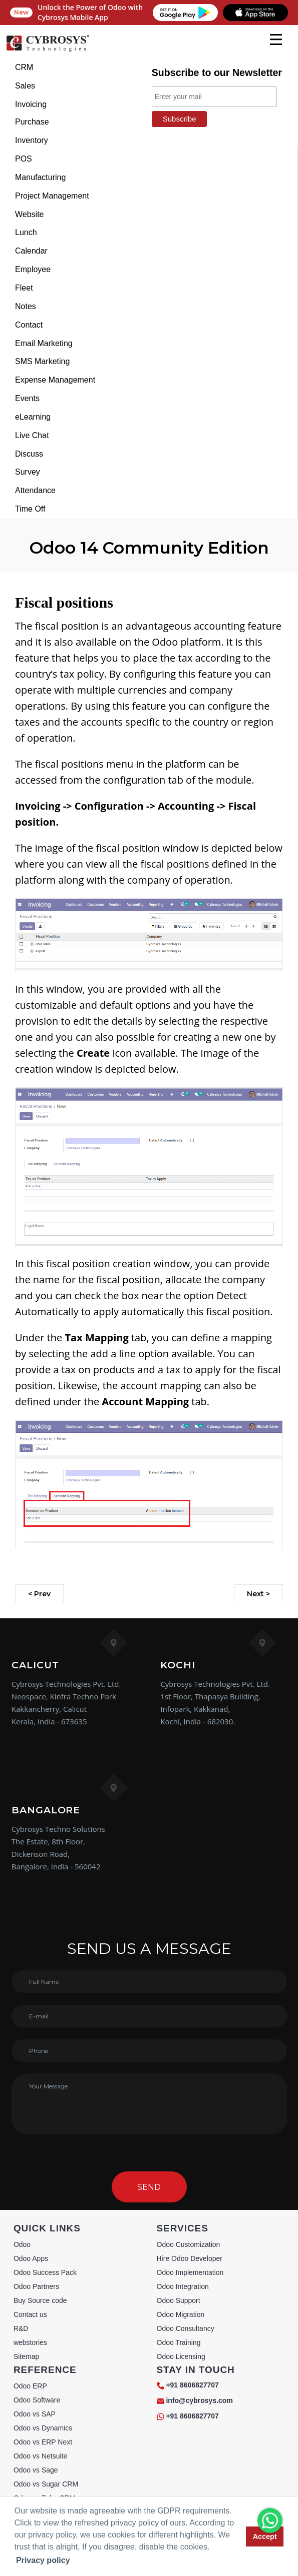 This screenshot has width=298, height=2576. Describe the element at coordinates (185, 2328) in the screenshot. I see `Odoo Consultancy` at that location.